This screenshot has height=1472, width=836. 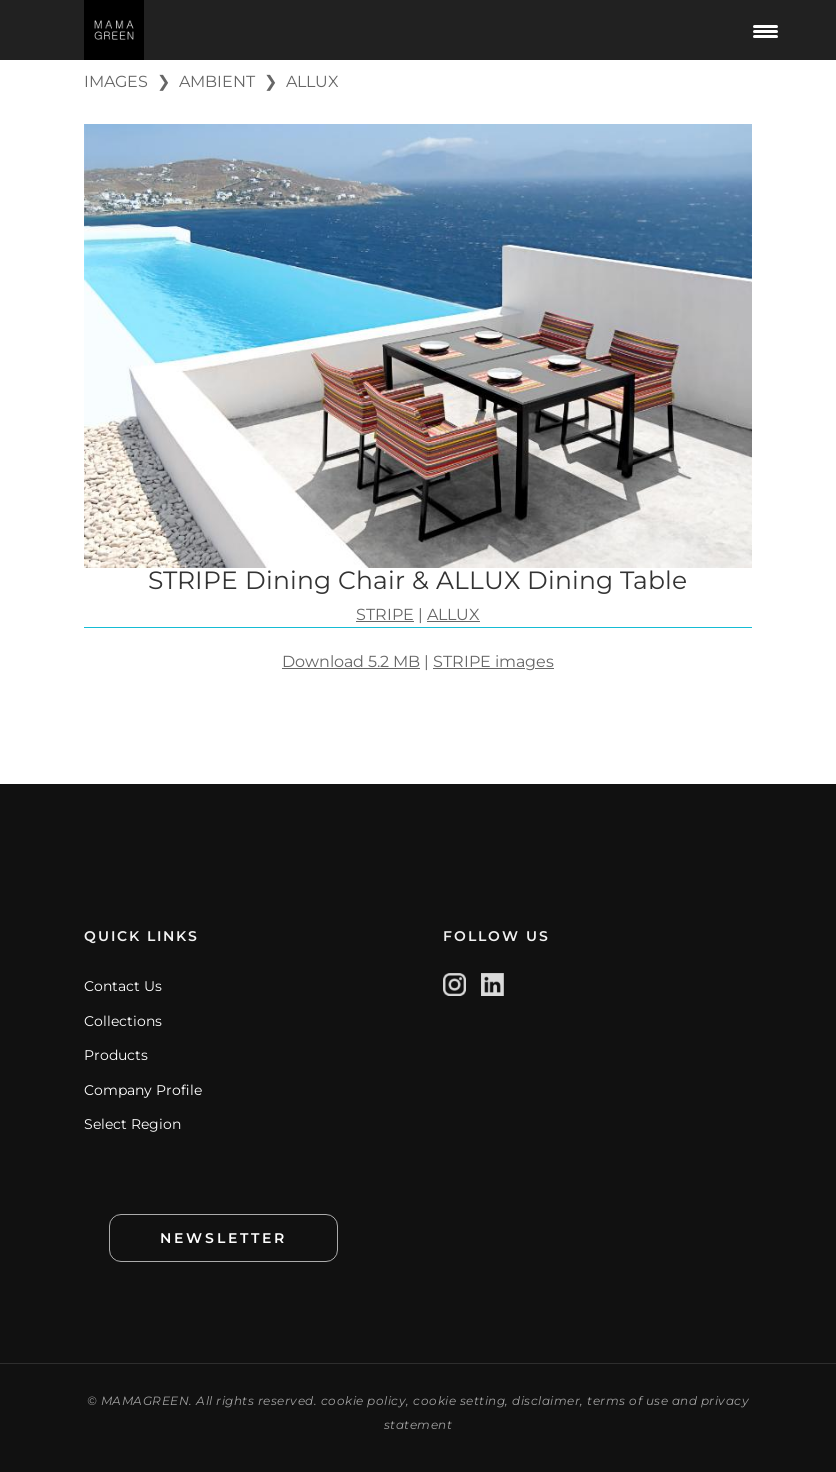 I want to click on Select Region, so click(x=132, y=1124).